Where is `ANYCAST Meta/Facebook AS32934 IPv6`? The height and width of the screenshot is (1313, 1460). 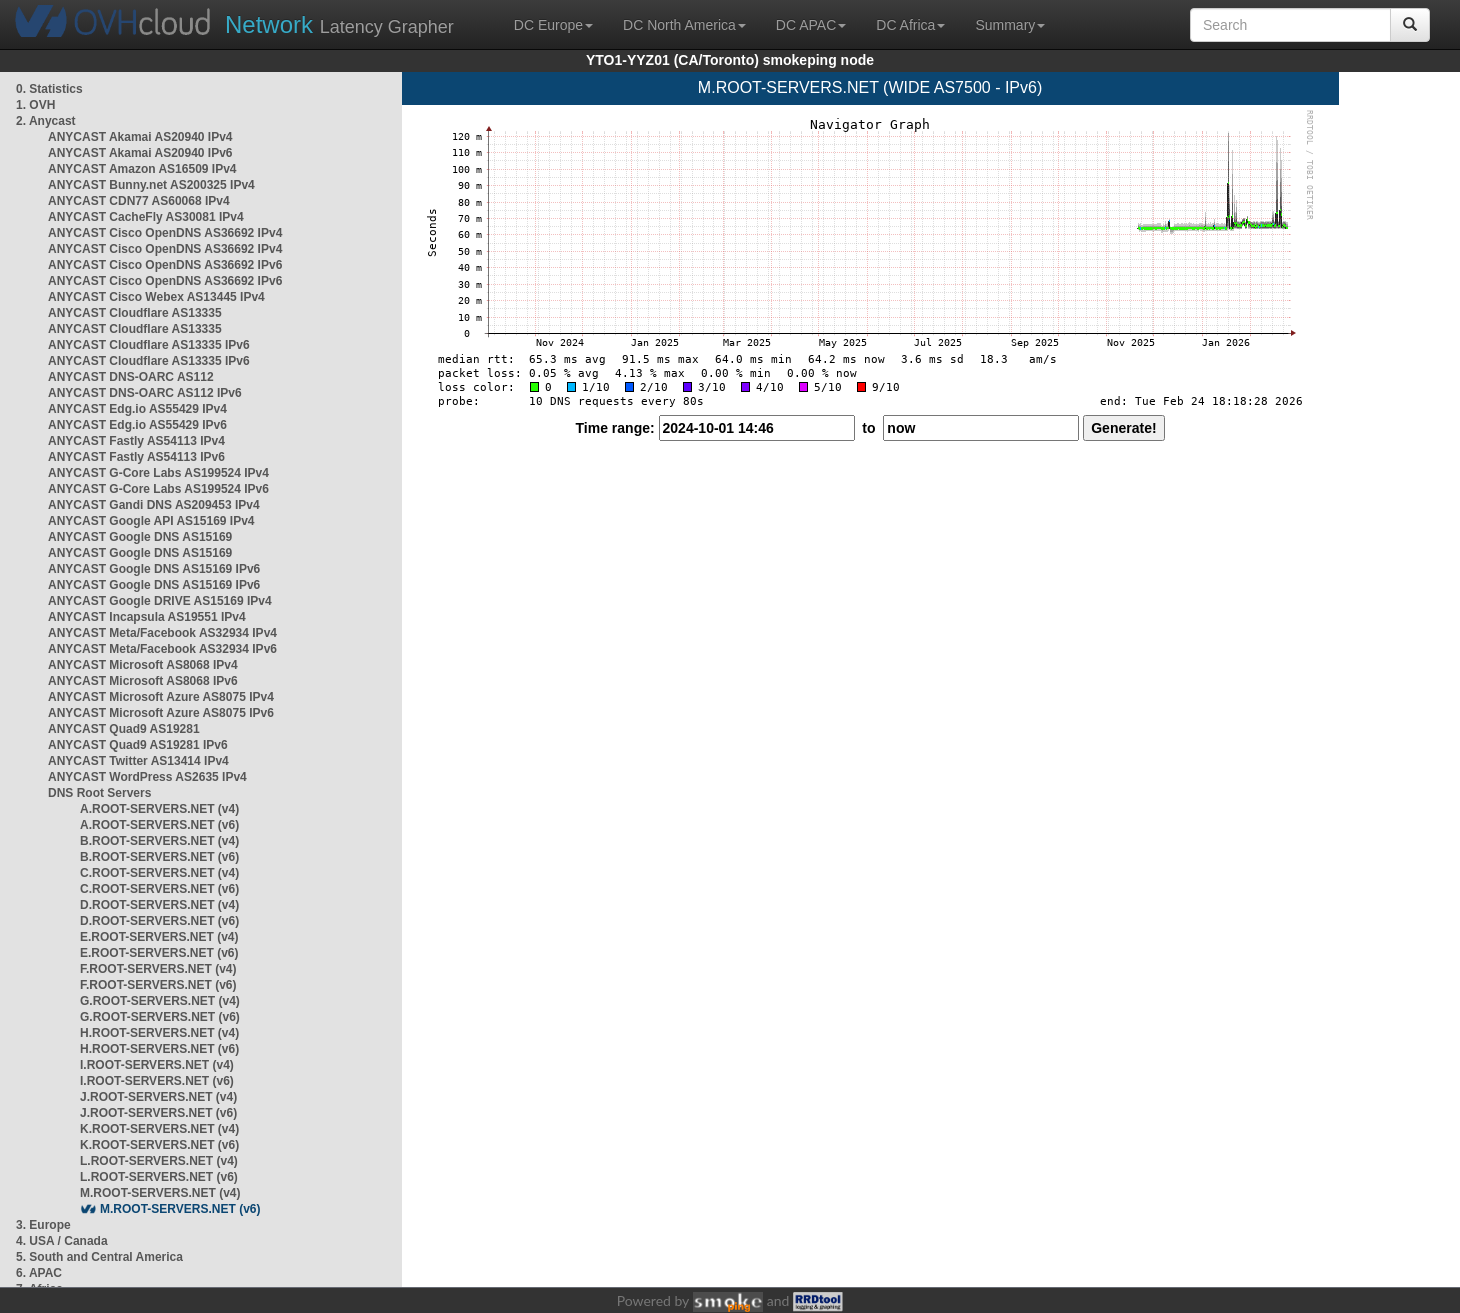 ANYCAST Meta/Facebook AS32934 IPv6 is located at coordinates (162, 649).